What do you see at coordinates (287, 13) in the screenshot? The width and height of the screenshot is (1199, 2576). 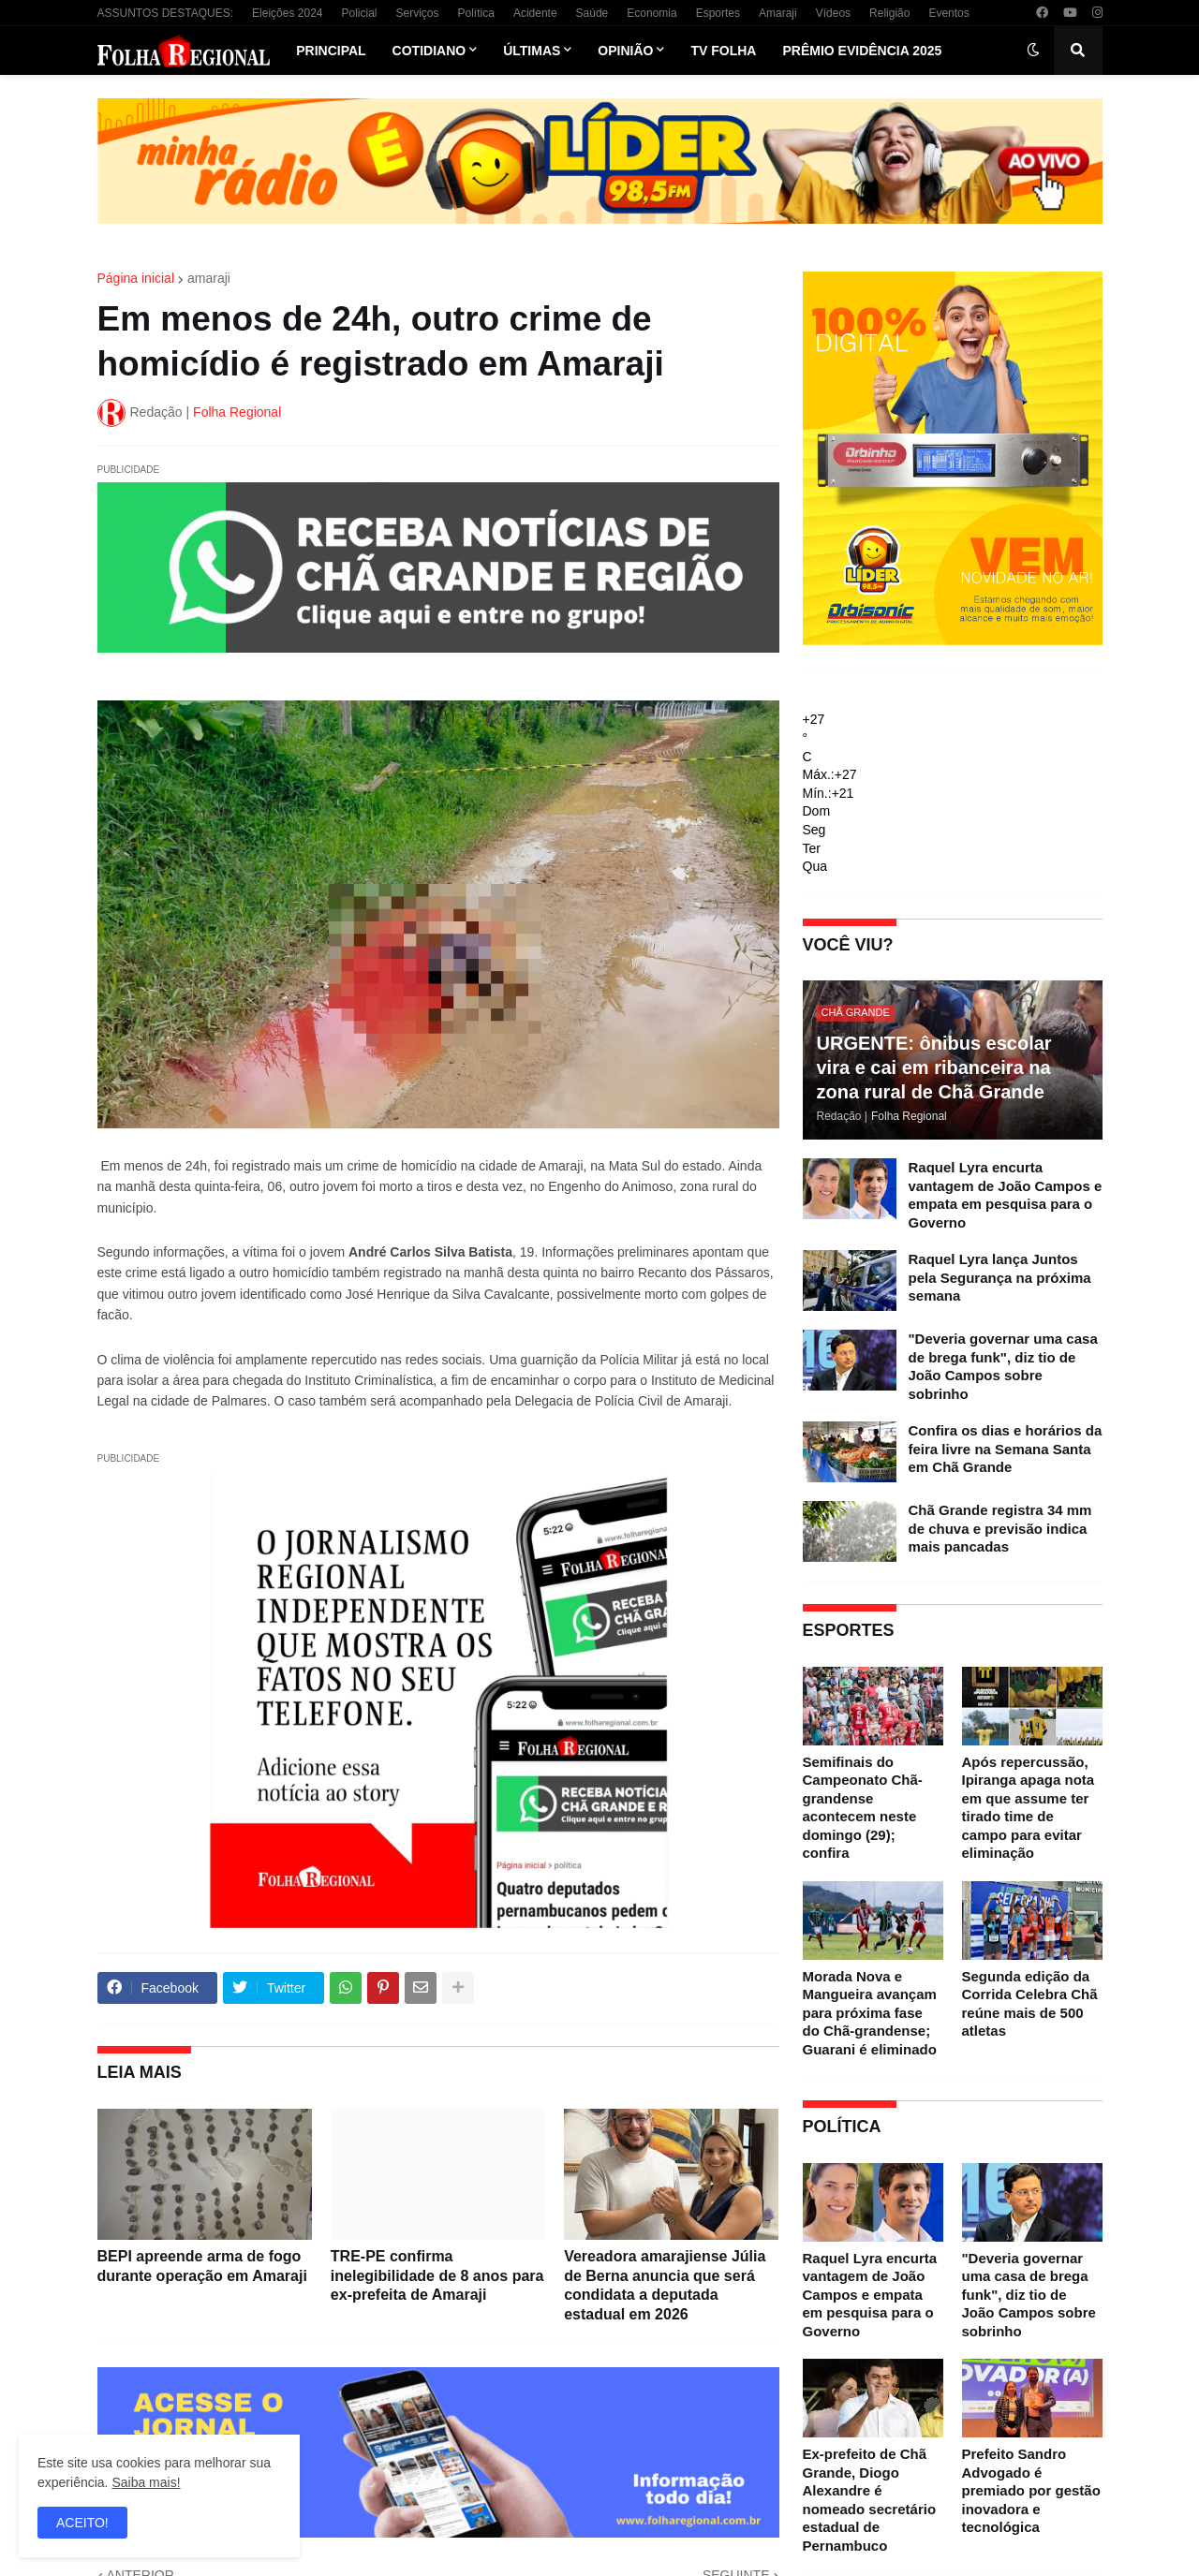 I see `Eleições 2024` at bounding box center [287, 13].